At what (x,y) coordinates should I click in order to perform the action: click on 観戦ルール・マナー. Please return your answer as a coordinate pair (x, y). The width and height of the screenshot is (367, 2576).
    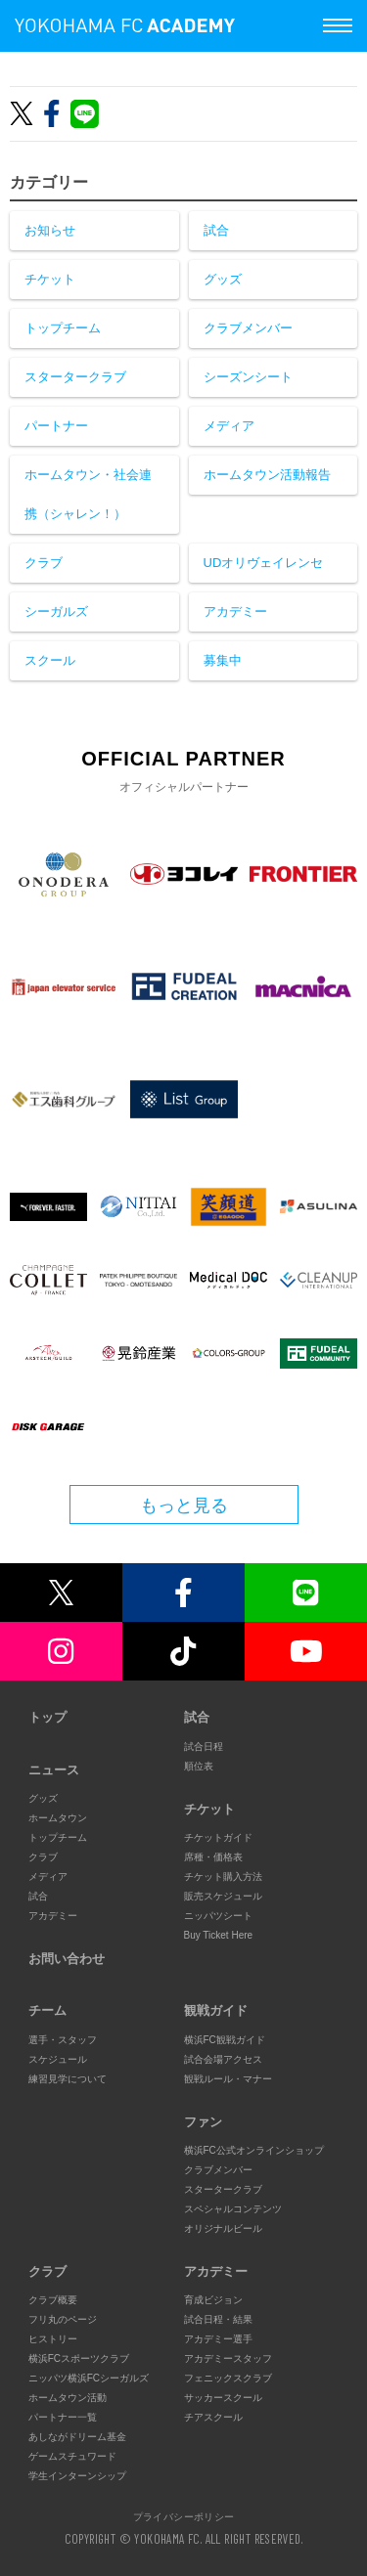
    Looking at the image, I should click on (228, 2079).